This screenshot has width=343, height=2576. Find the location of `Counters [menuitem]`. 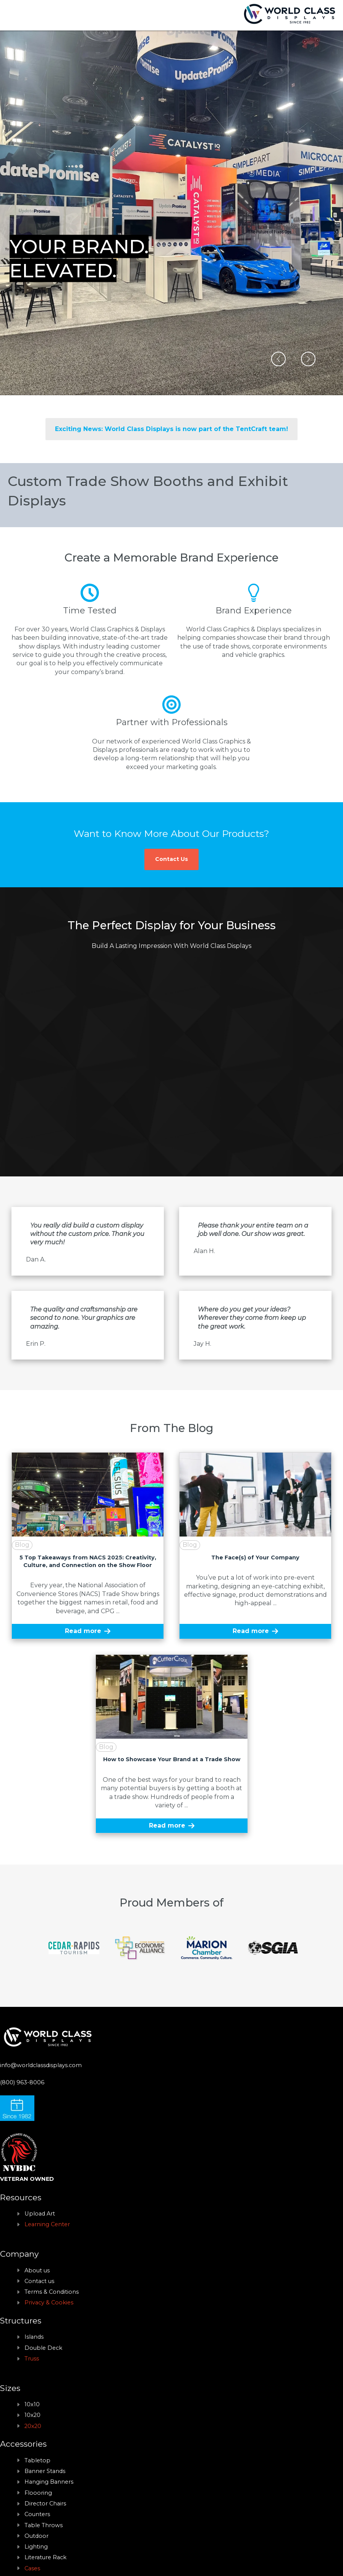

Counters [menuitem] is located at coordinates (37, 2514).